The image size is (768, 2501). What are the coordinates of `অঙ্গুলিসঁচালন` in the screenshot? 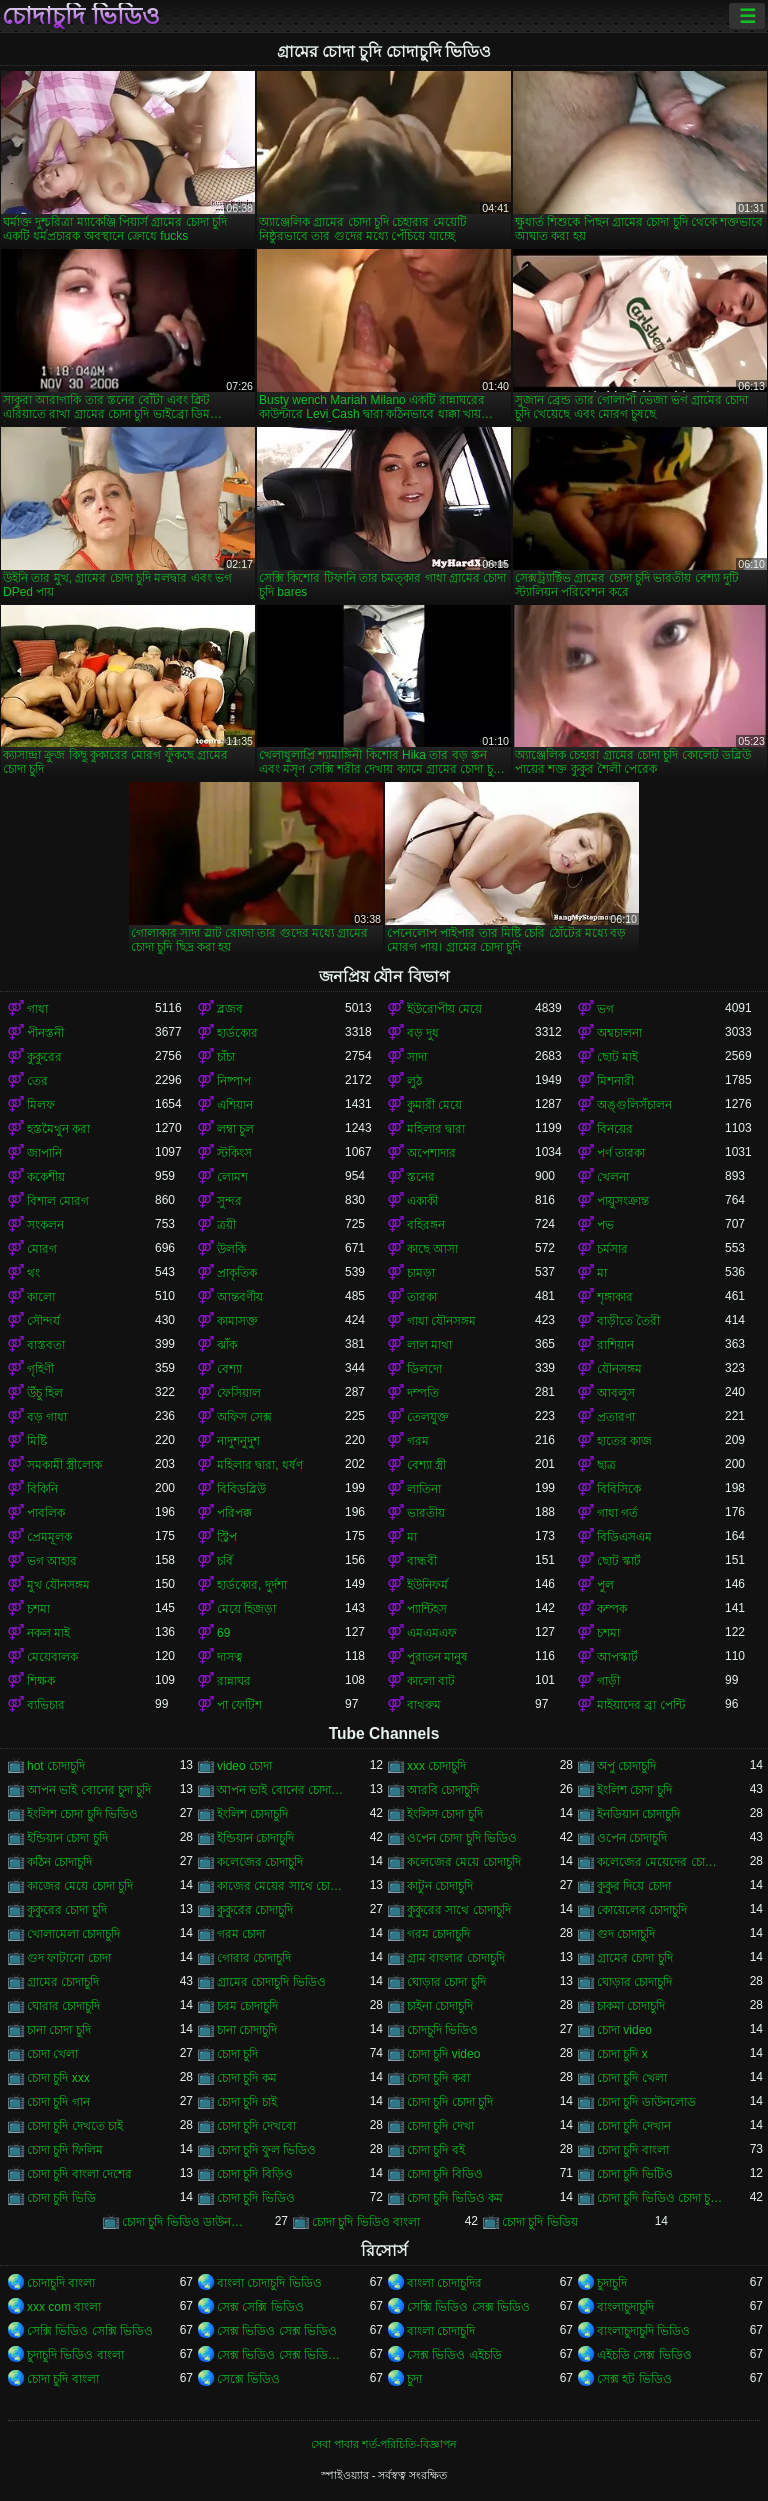 It's located at (634, 1105).